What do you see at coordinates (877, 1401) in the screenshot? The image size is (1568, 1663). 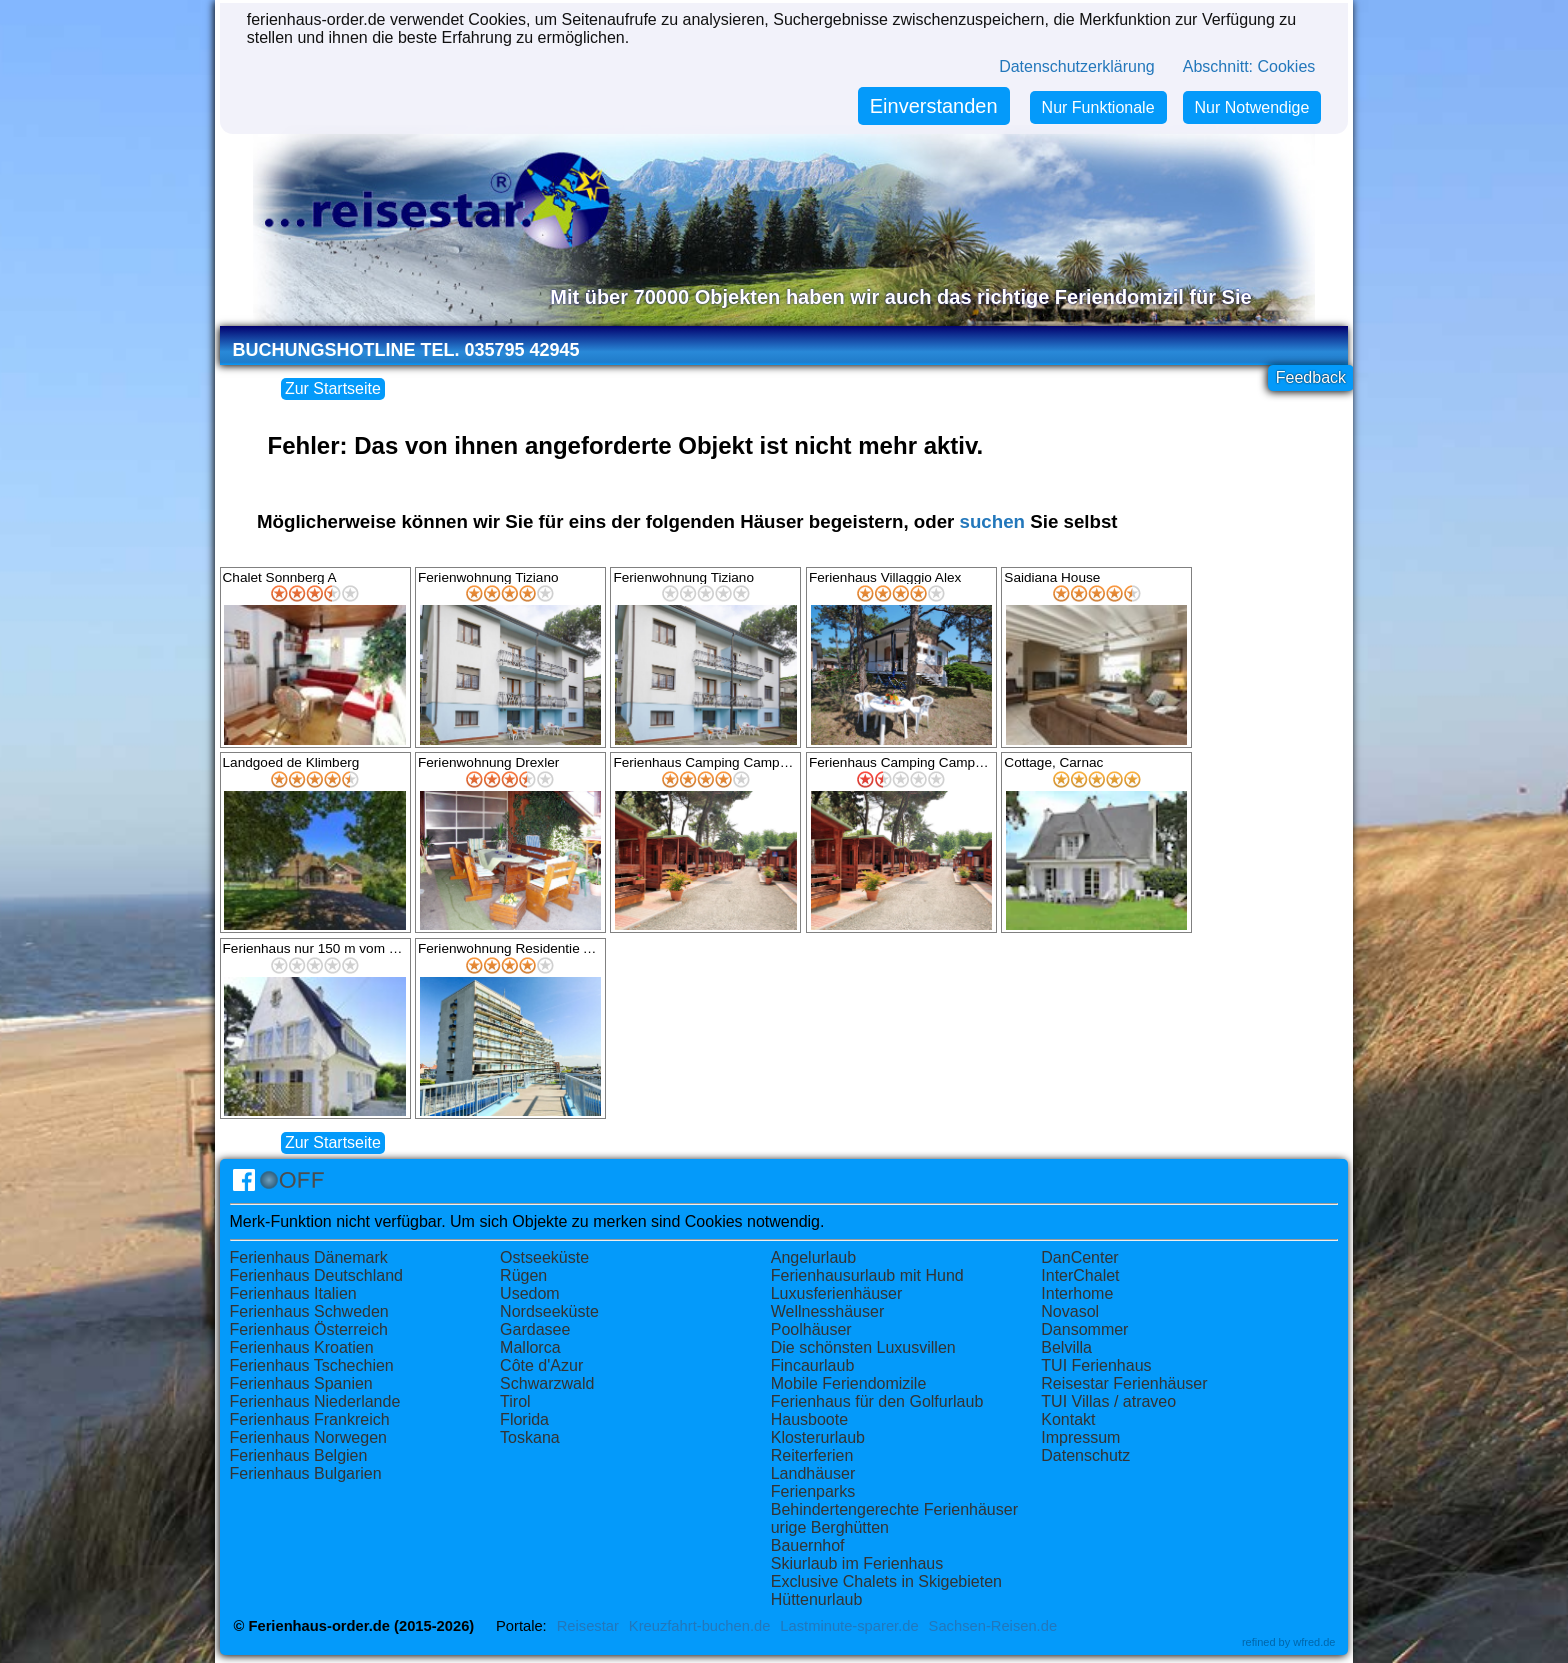 I see `Ferienhaus für den Golfurlaub` at bounding box center [877, 1401].